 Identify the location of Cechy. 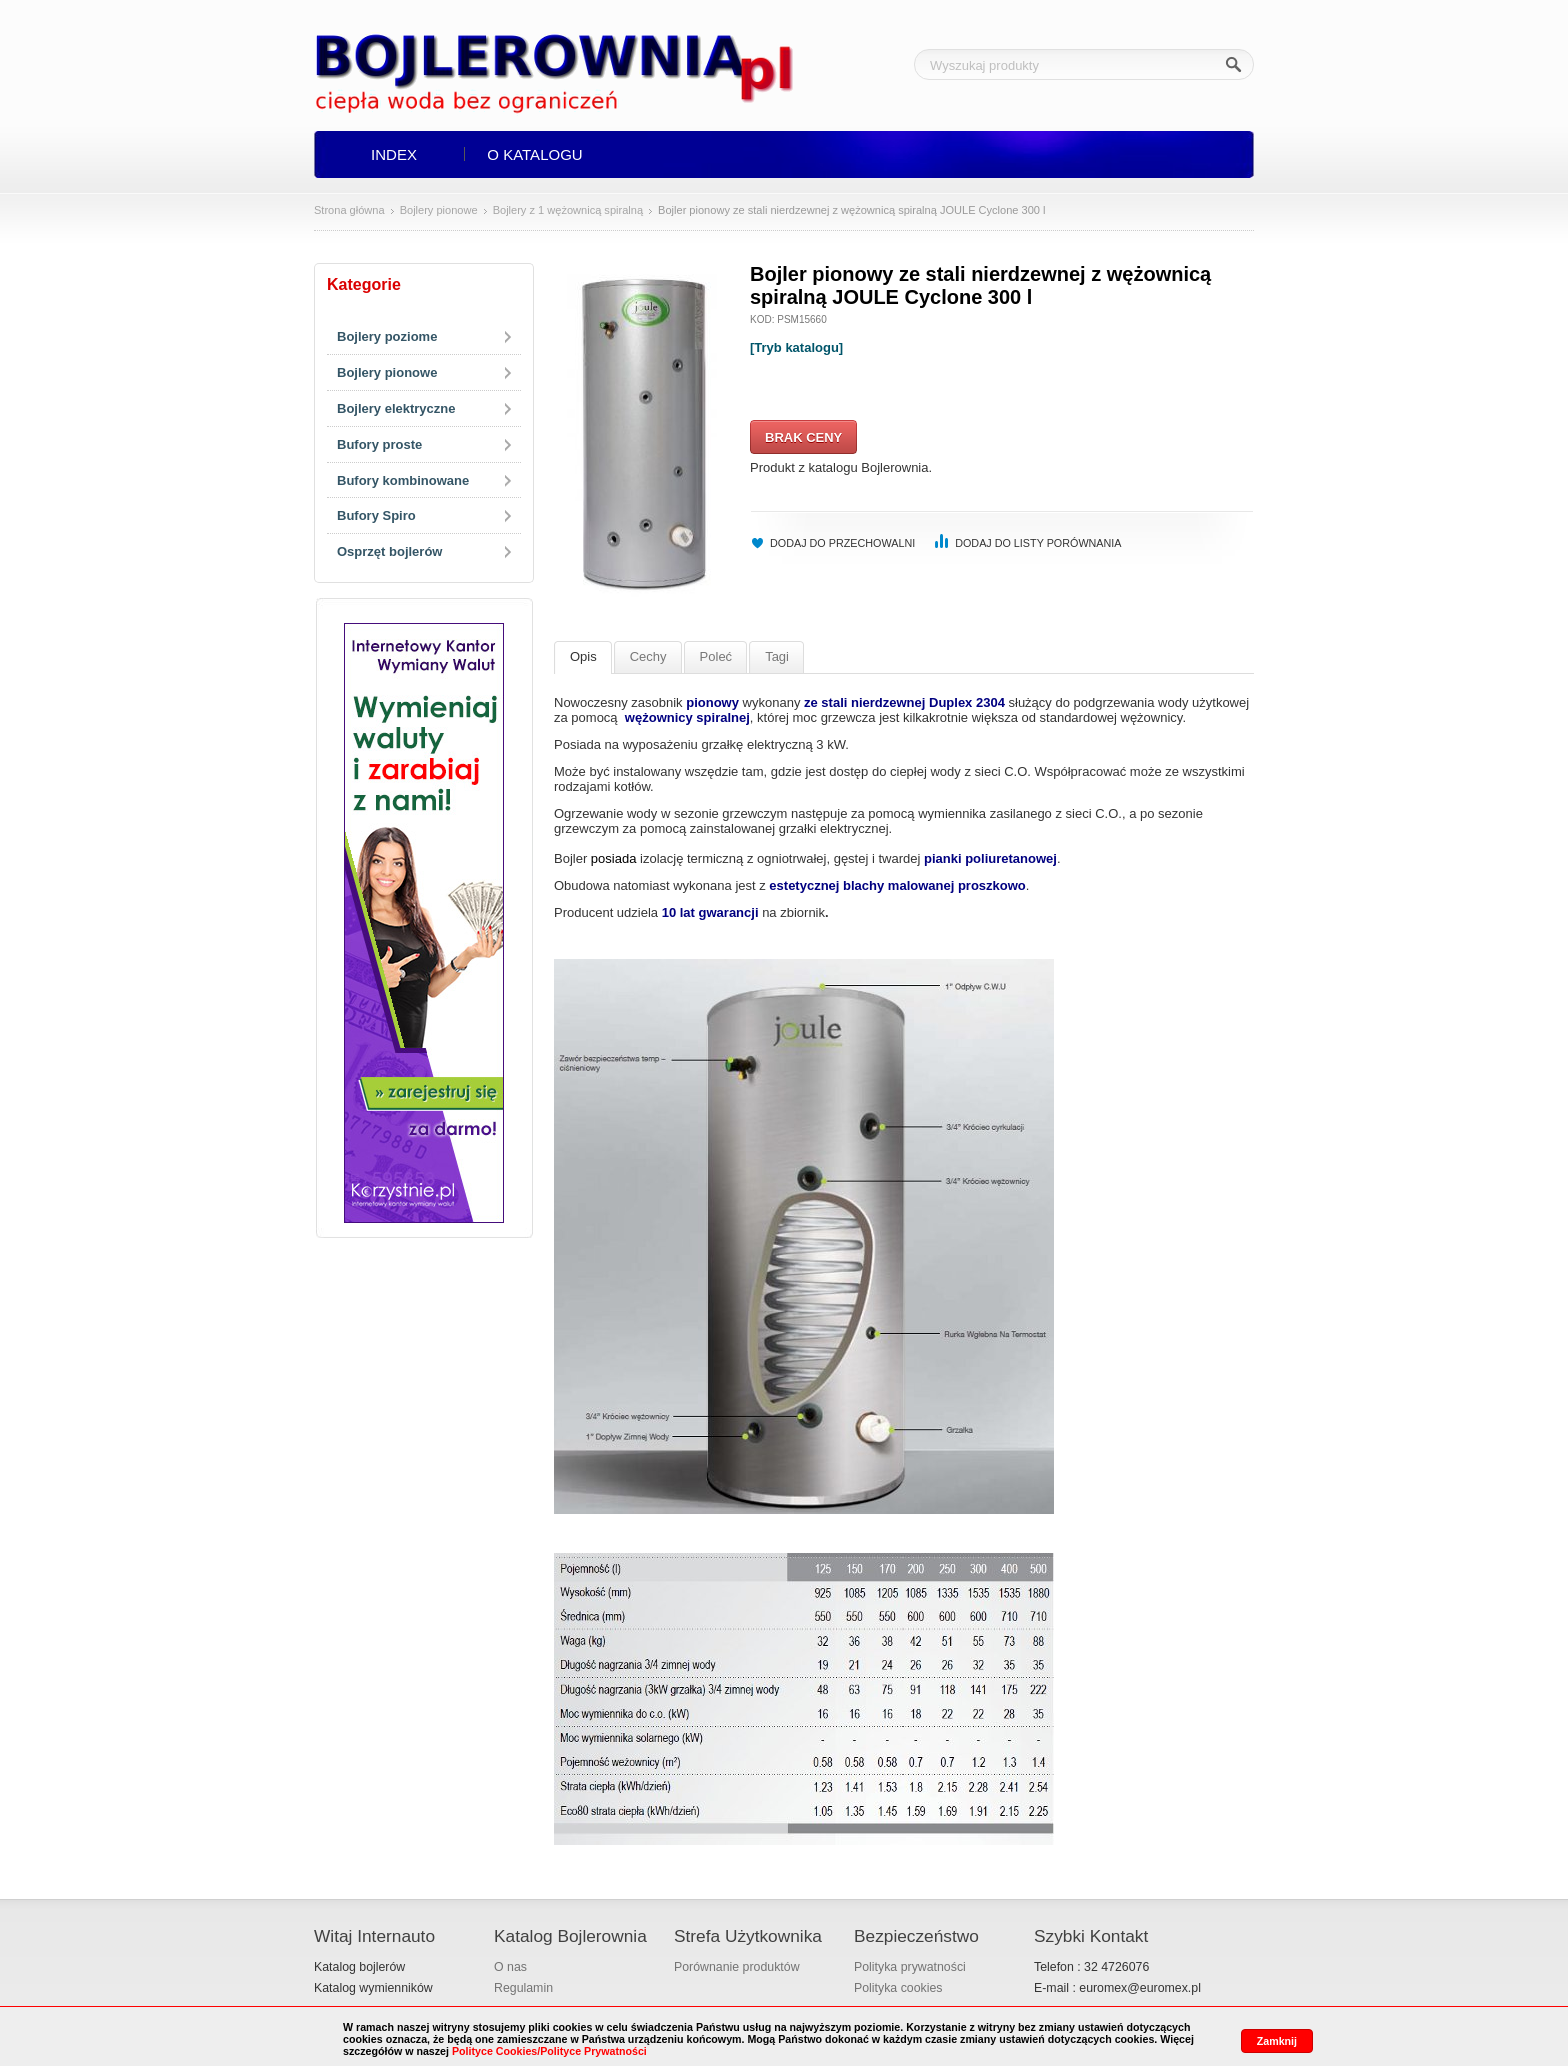
(648, 656).